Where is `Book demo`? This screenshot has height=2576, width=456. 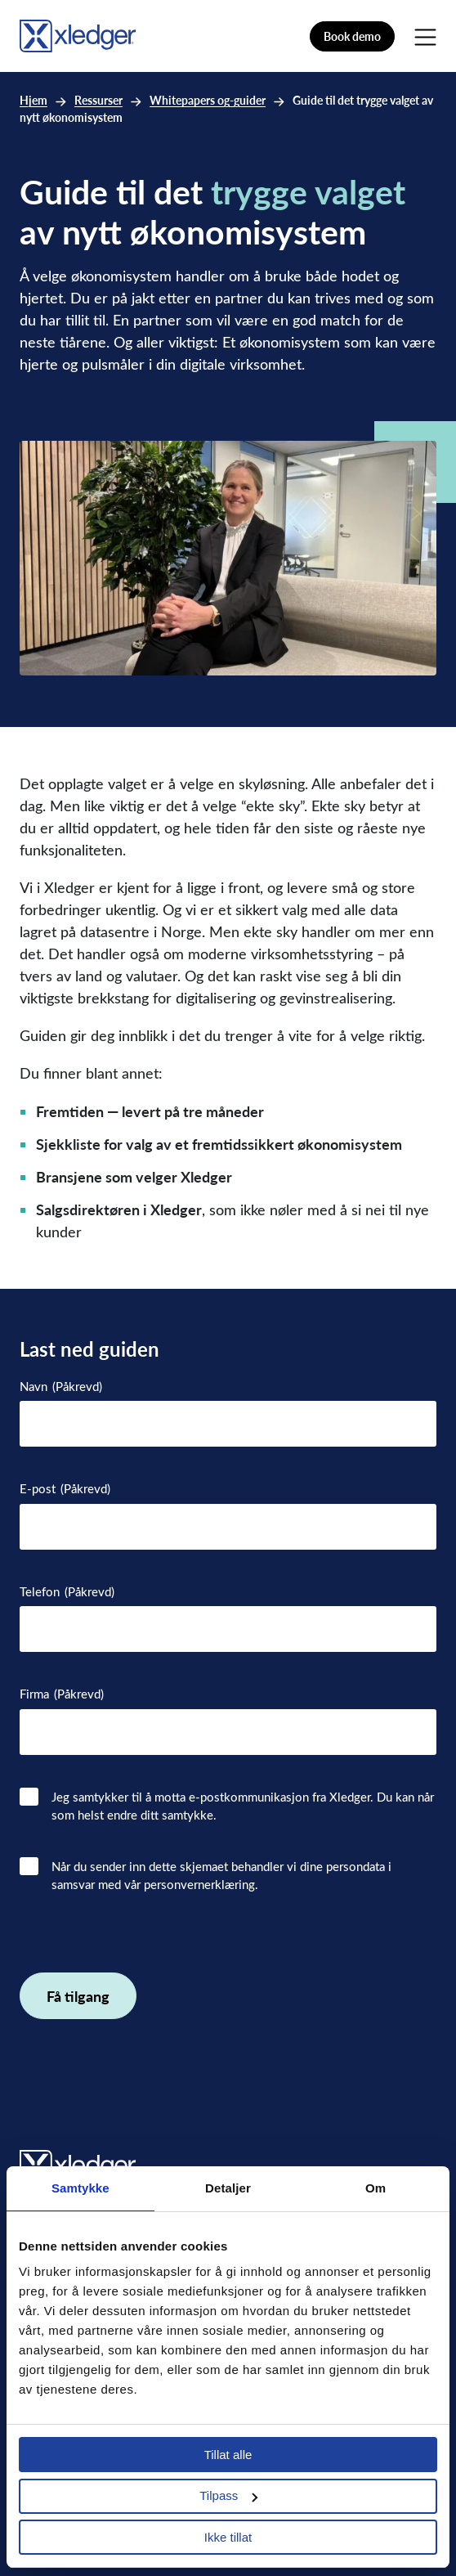 Book demo is located at coordinates (352, 36).